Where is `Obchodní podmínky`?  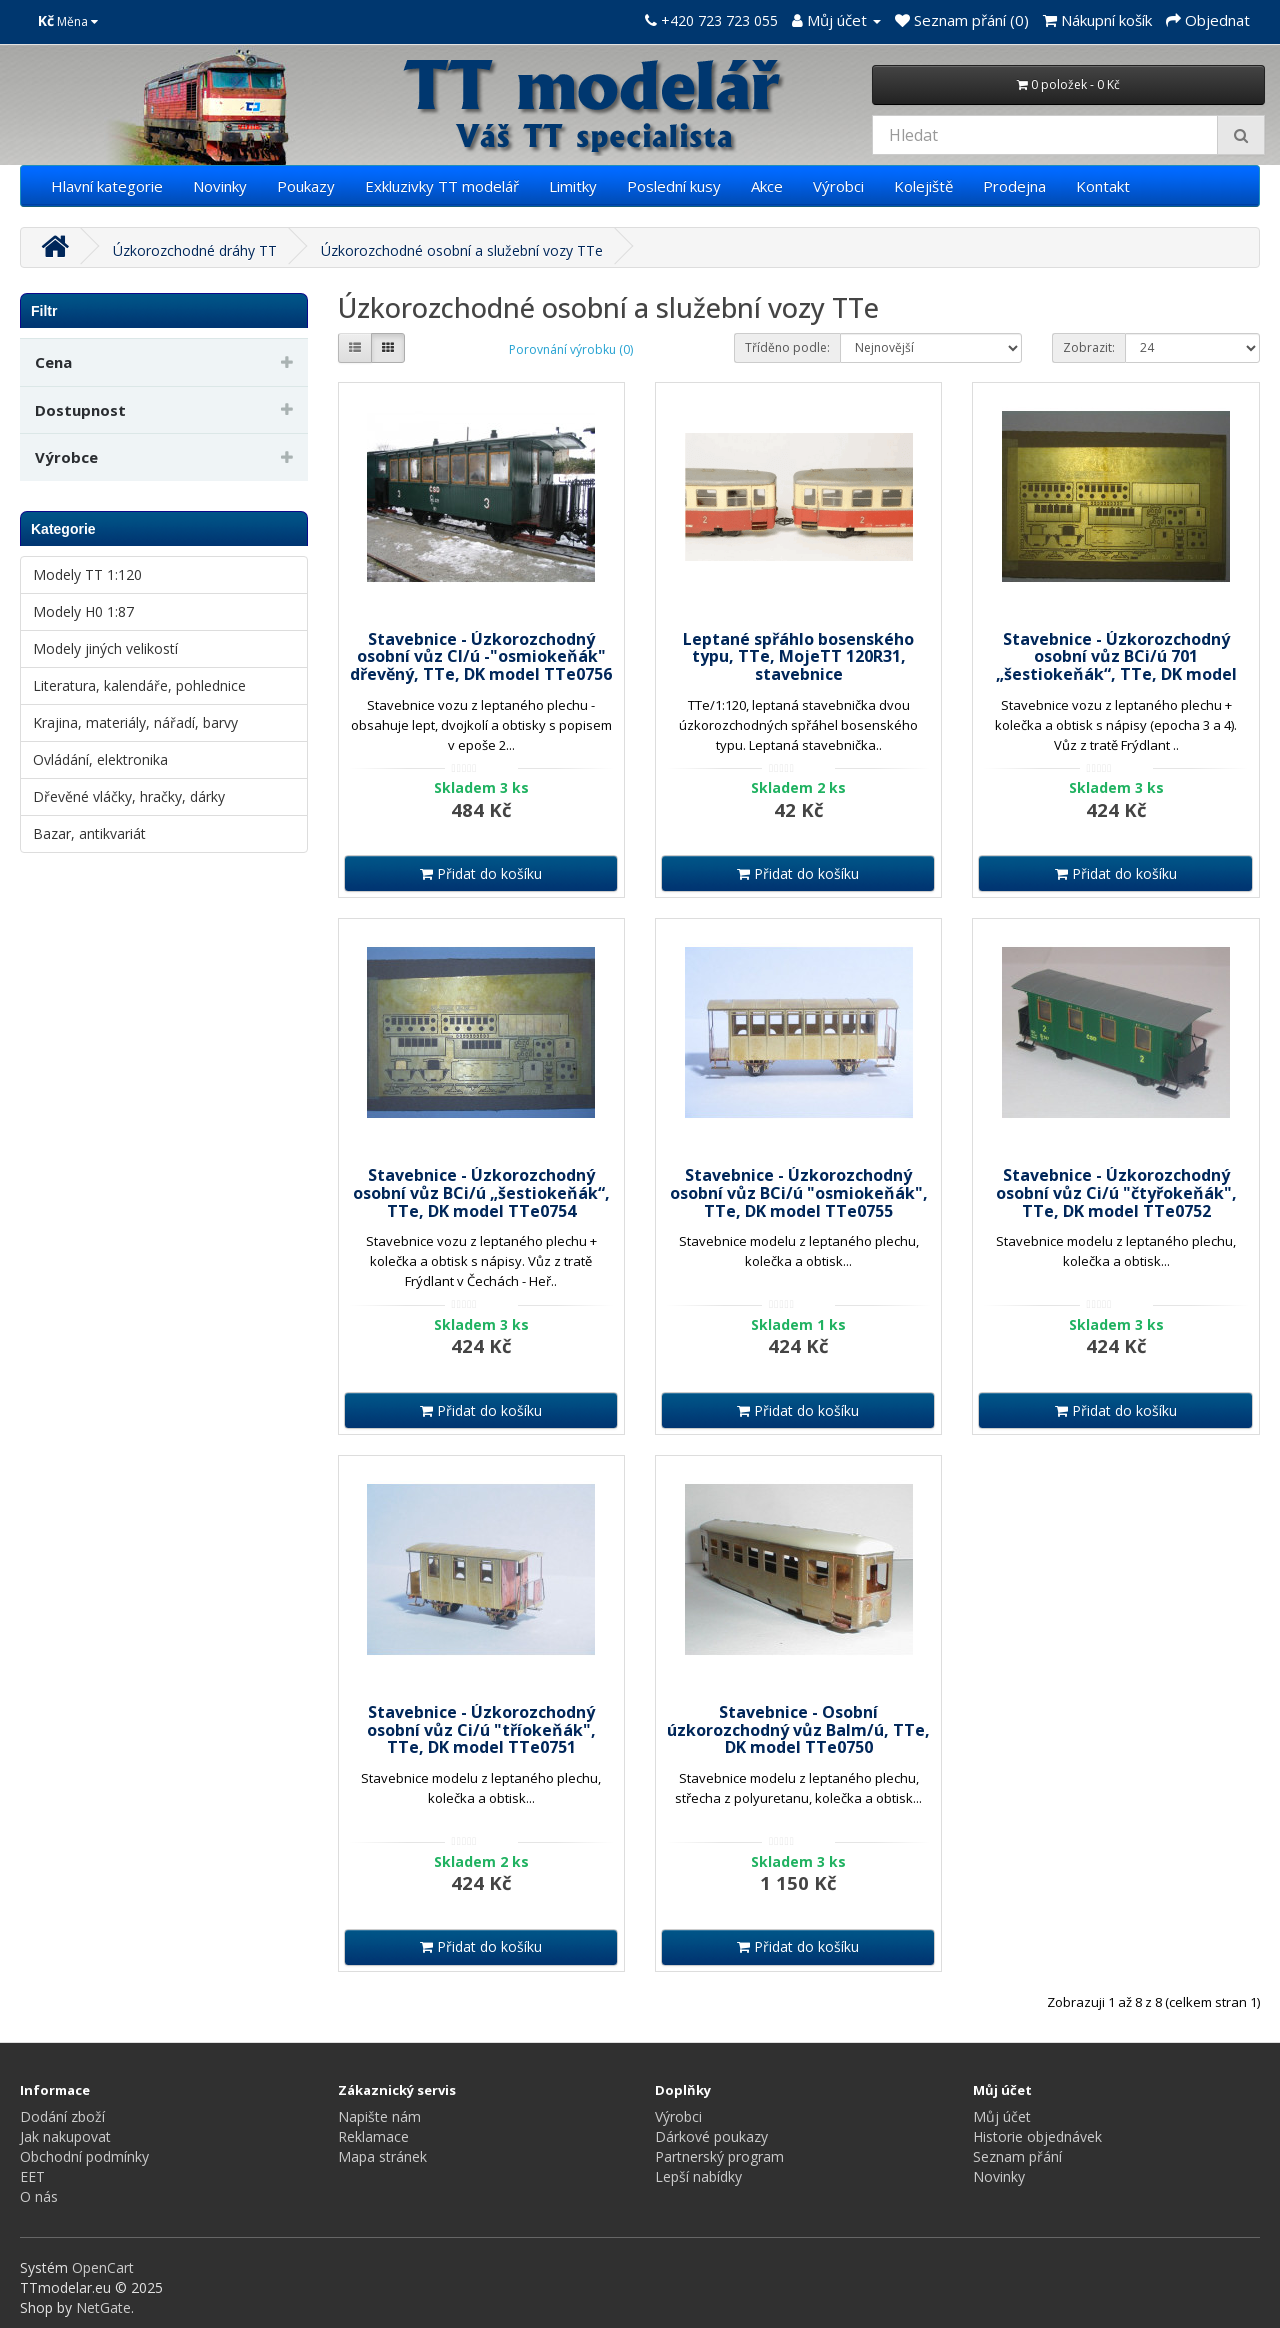 Obchodní podmínky is located at coordinates (84, 2156).